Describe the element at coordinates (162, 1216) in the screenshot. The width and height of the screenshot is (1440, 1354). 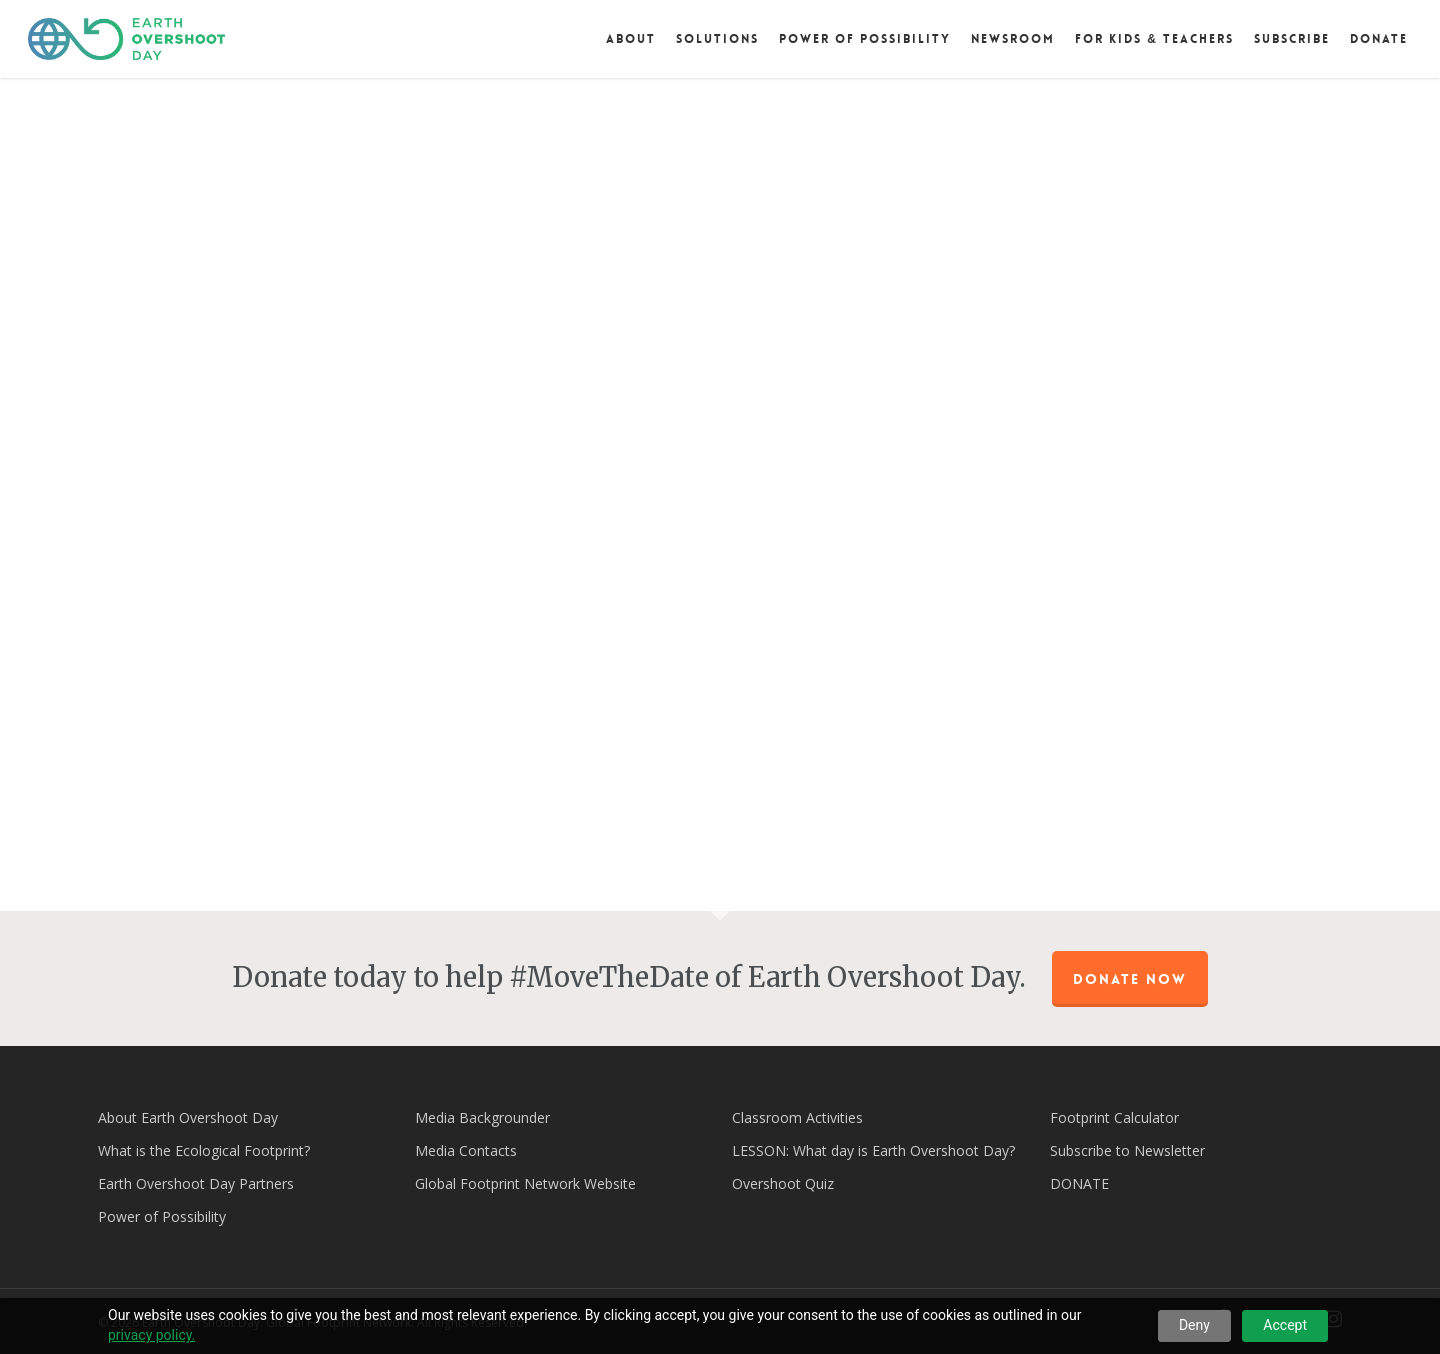
I see `Power of Possibility` at that location.